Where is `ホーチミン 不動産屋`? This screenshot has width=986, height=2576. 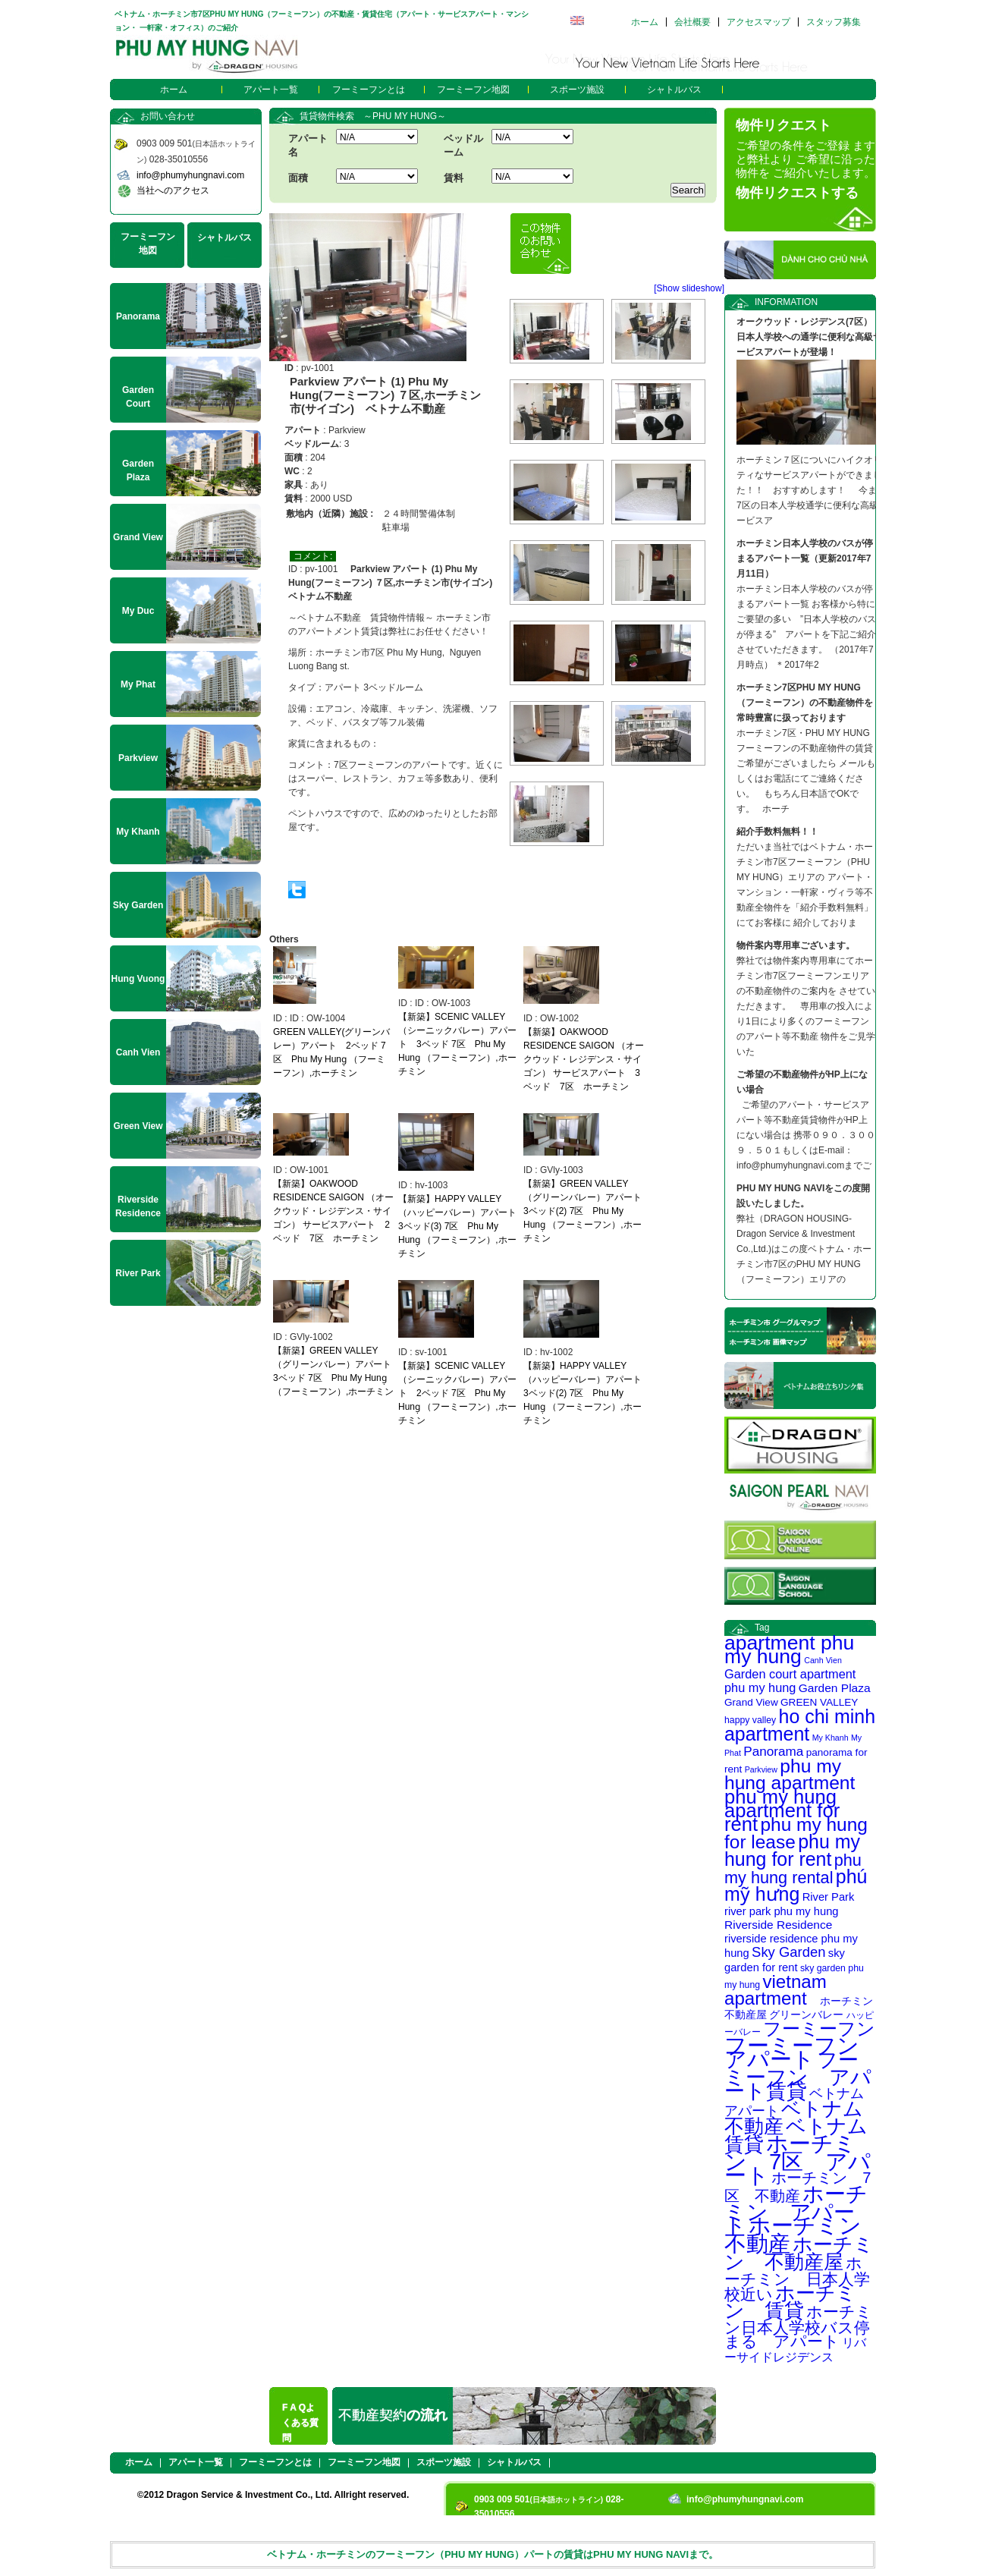 ホーチミン 不動産屋 is located at coordinates (799, 2253).